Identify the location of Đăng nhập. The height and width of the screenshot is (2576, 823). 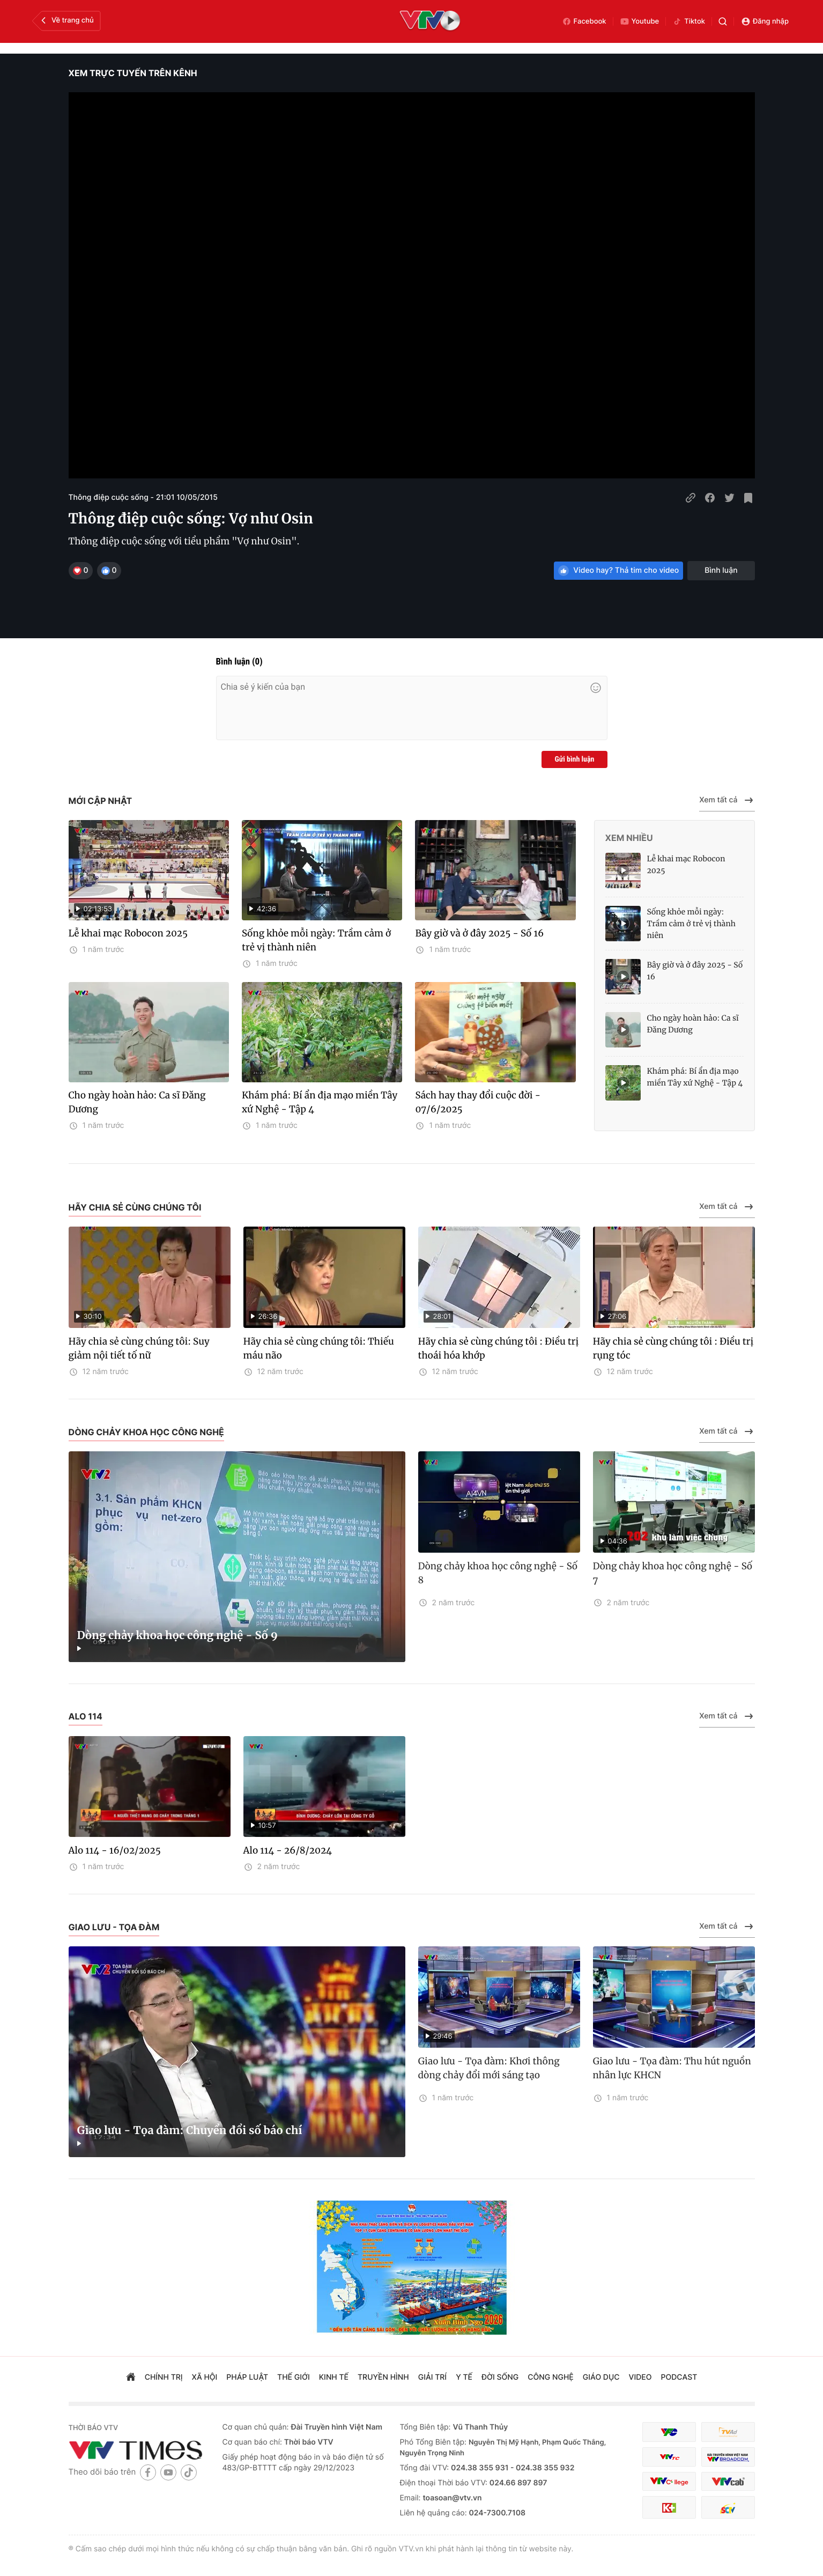
(765, 21).